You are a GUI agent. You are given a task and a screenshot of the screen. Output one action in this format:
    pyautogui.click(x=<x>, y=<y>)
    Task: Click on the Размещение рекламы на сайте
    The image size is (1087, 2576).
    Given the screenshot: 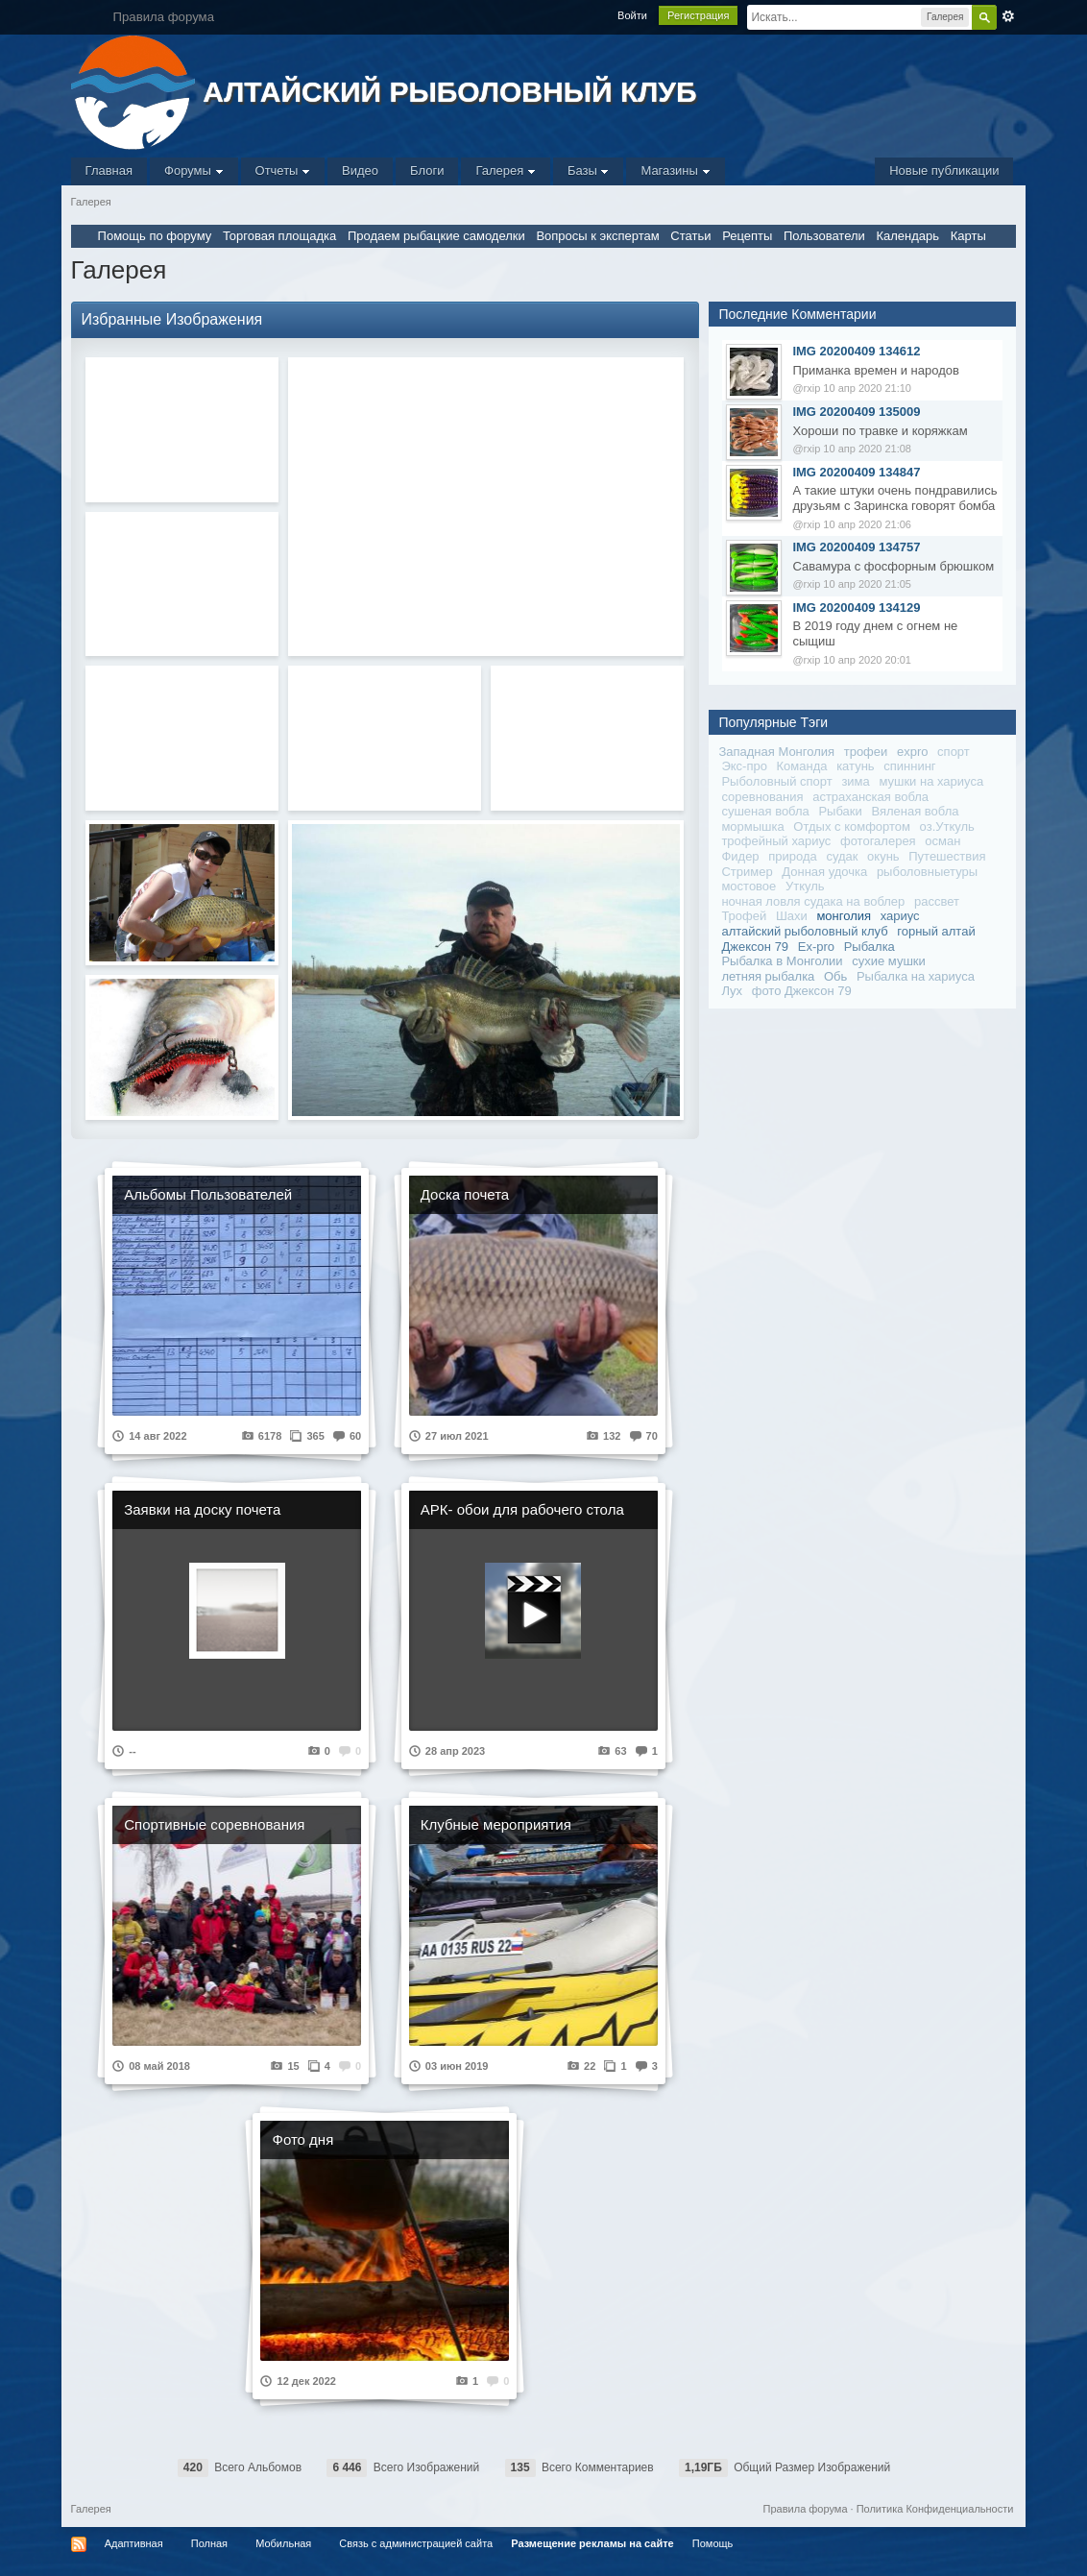 What is the action you would take?
    pyautogui.click(x=592, y=2543)
    